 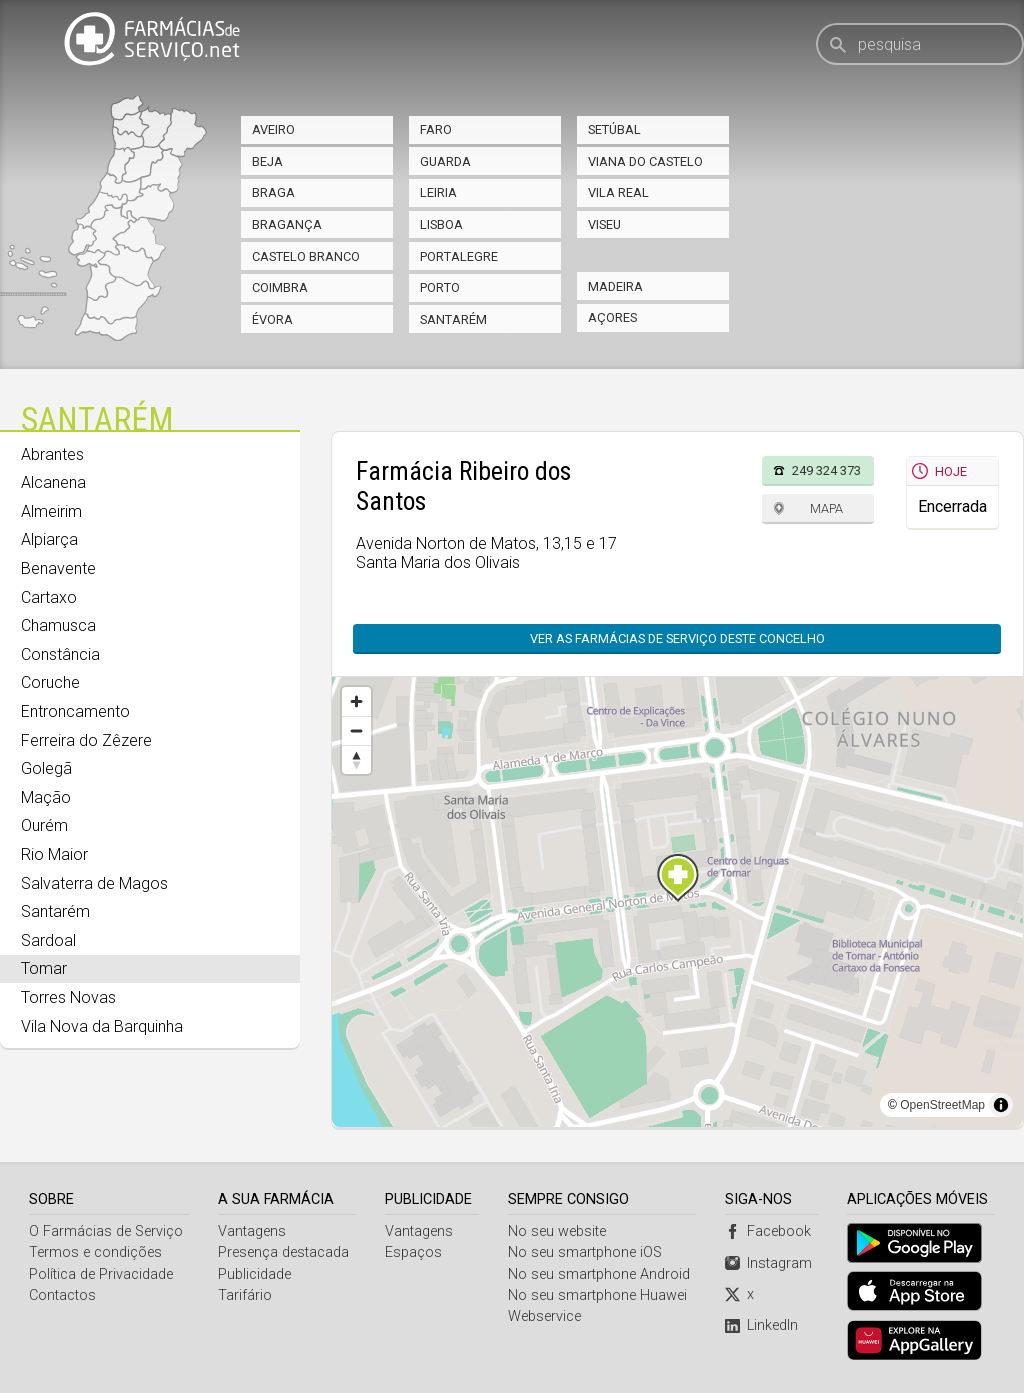 I want to click on Açores, so click(x=612, y=317).